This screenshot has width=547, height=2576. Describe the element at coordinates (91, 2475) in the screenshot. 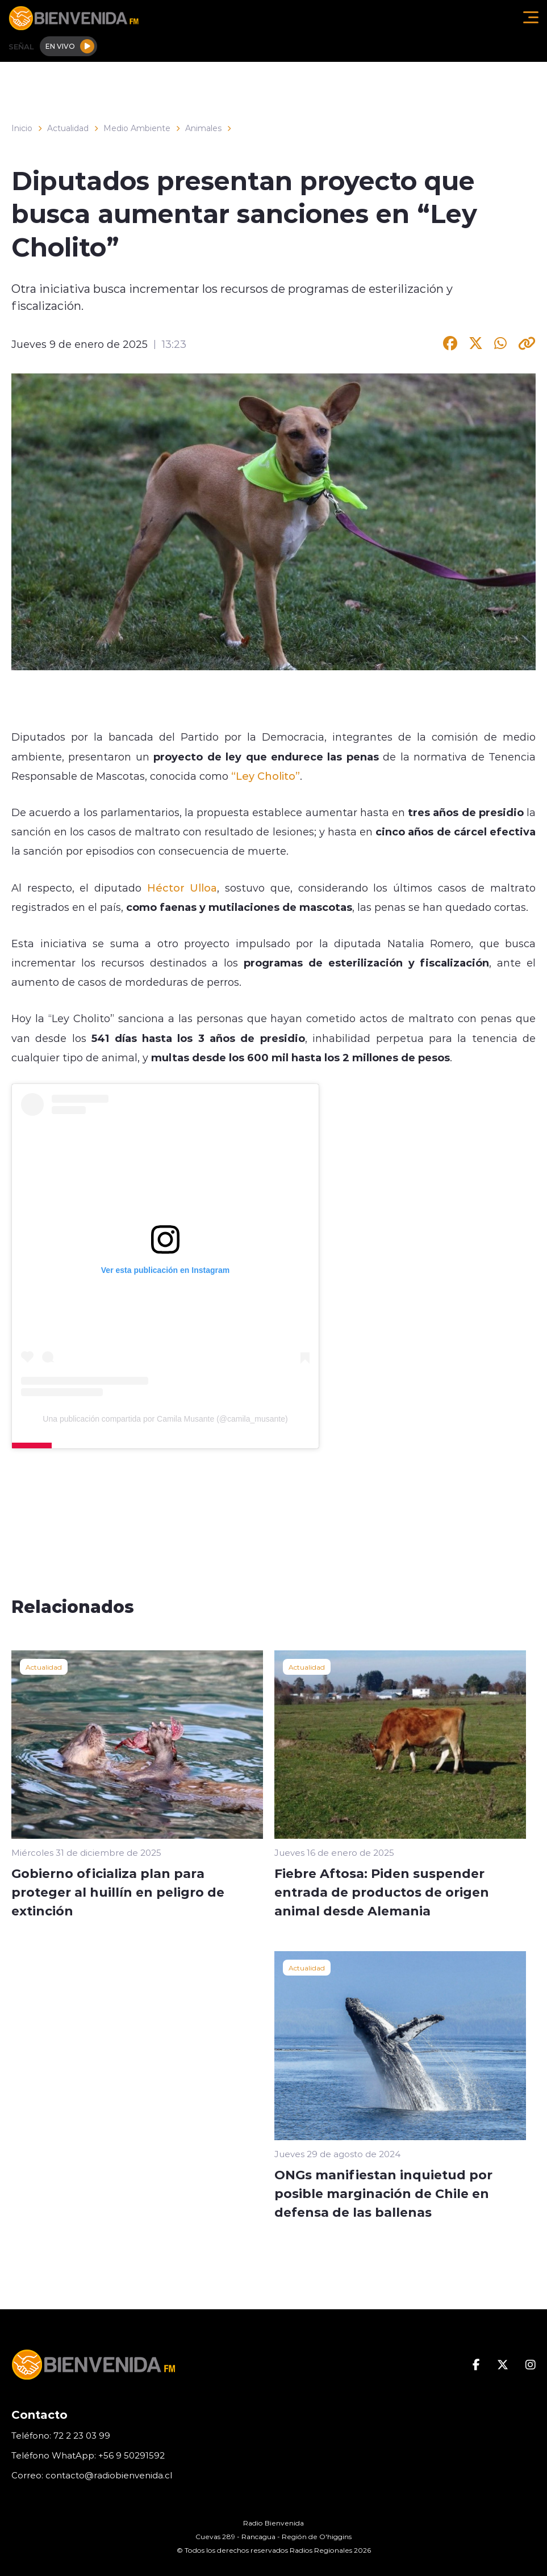

I see `Correo: contacto@radiobienvenida.cl` at that location.